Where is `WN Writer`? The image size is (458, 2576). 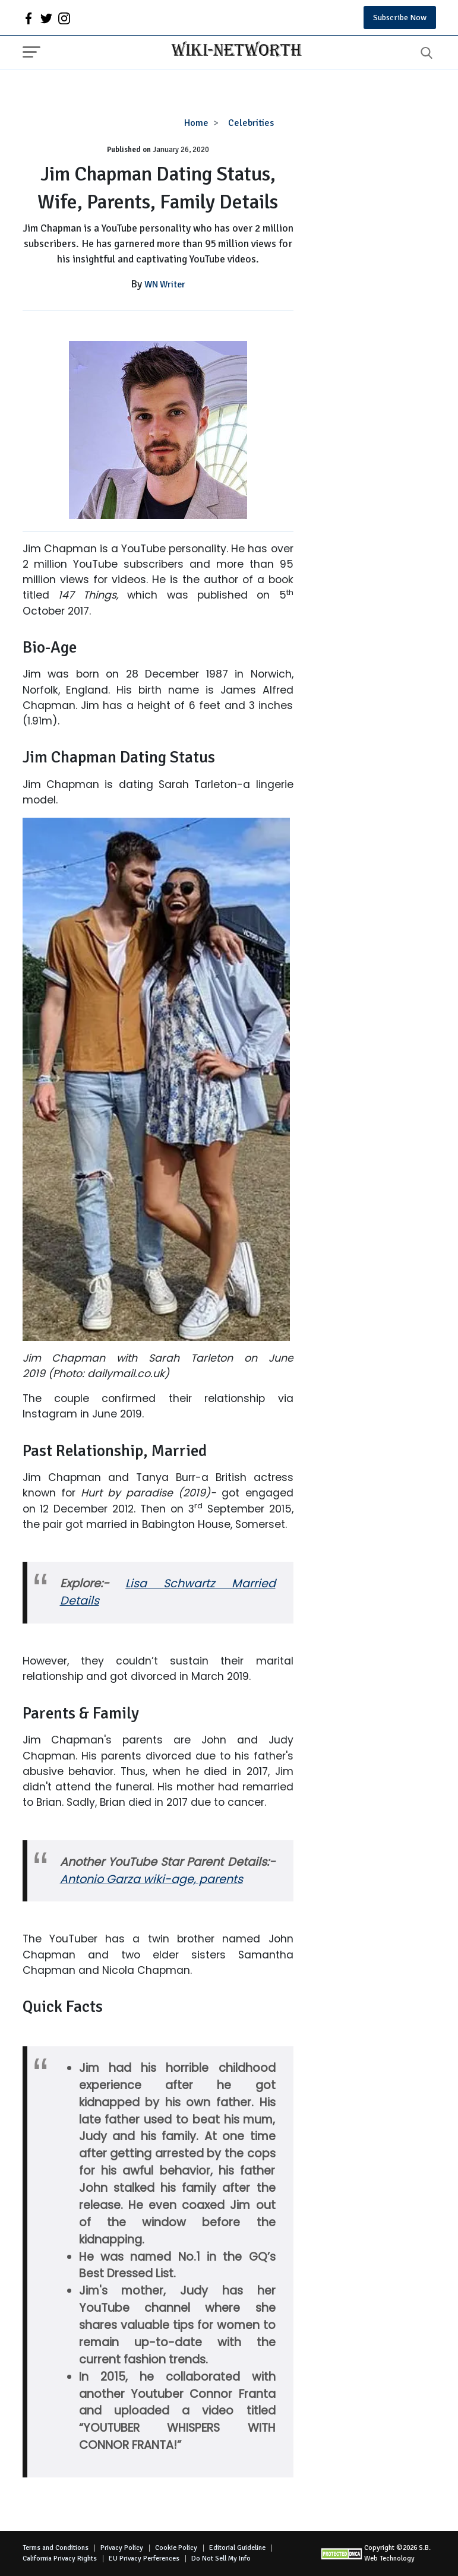
WN Writer is located at coordinates (164, 284).